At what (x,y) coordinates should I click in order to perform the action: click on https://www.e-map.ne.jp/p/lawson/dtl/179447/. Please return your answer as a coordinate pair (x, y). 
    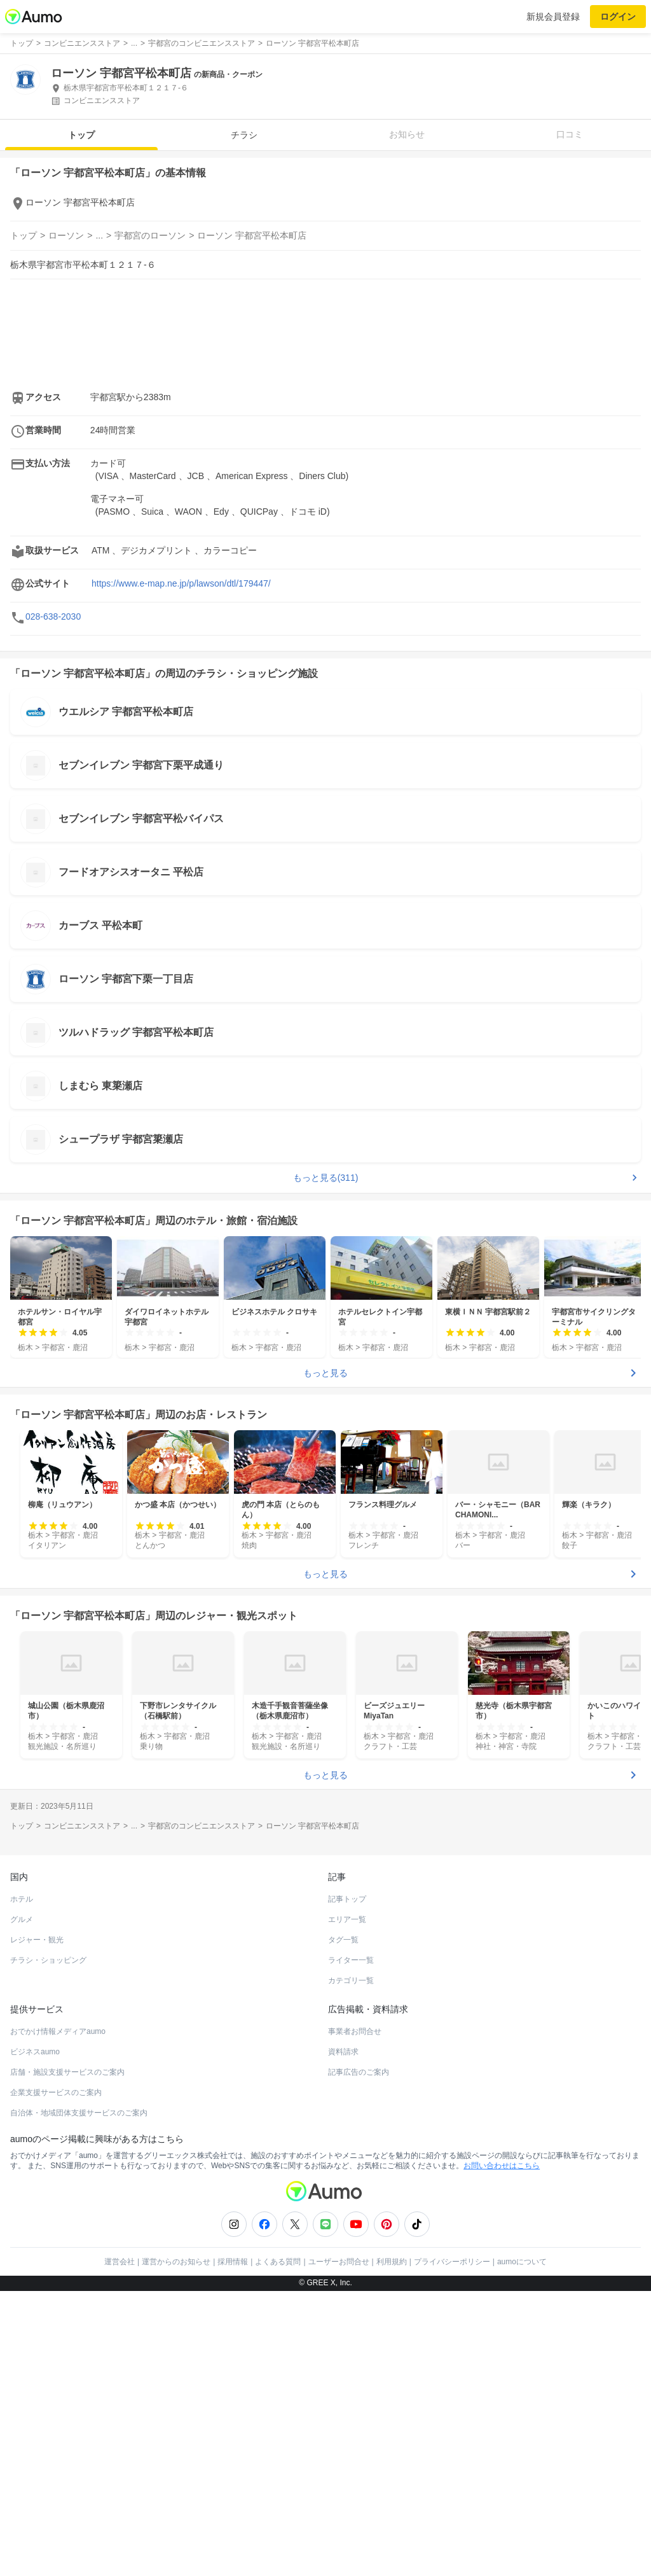
    Looking at the image, I should click on (181, 583).